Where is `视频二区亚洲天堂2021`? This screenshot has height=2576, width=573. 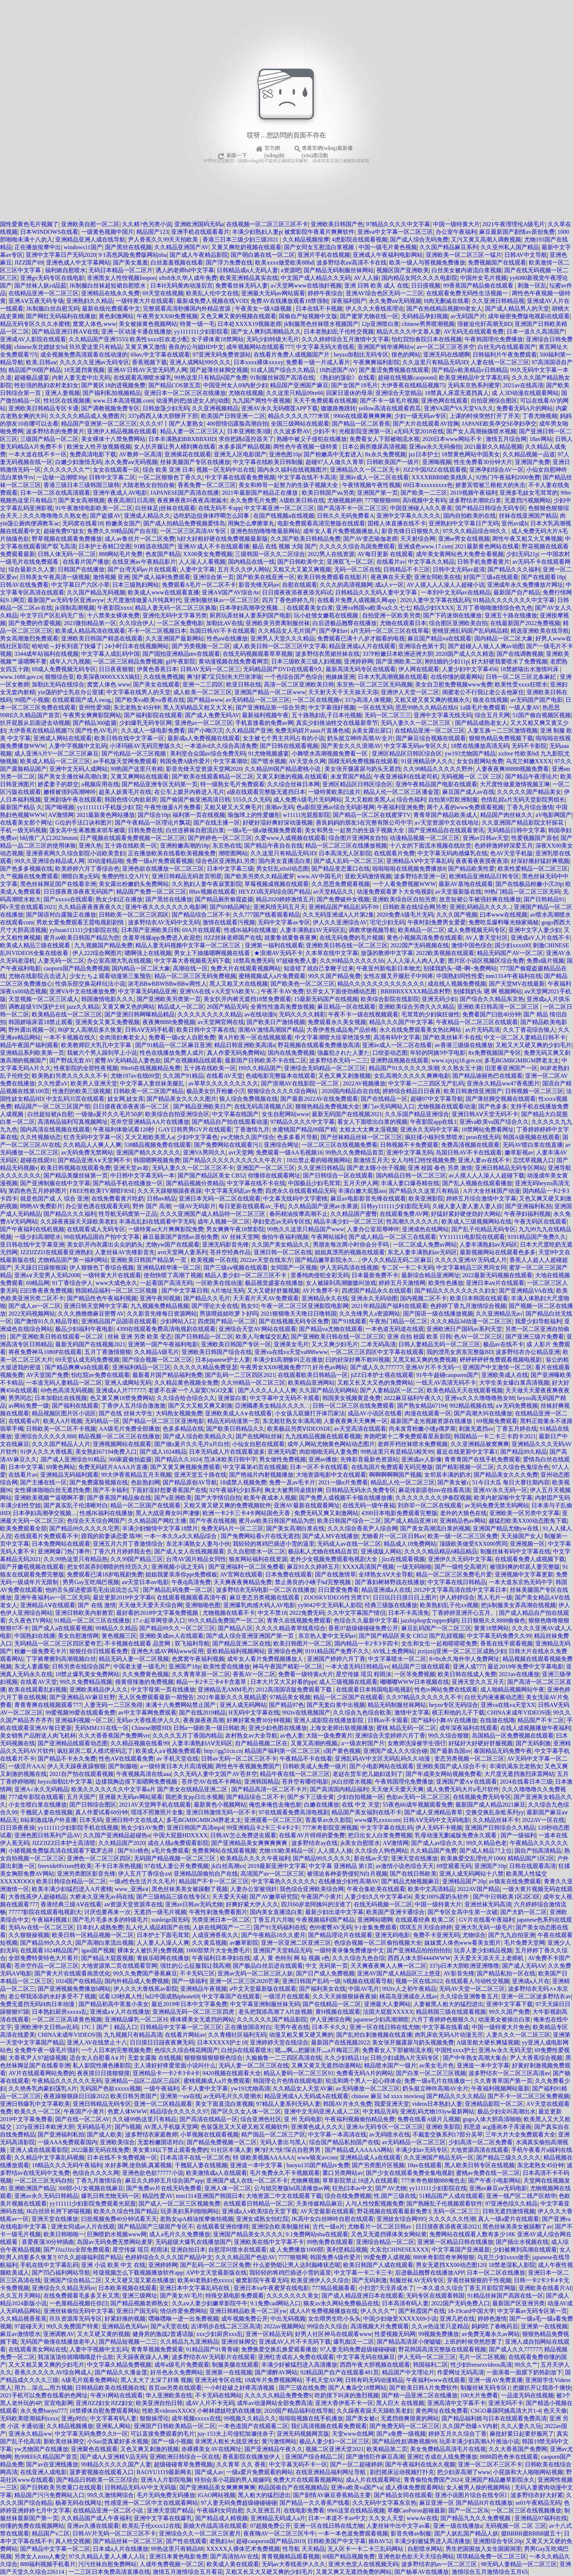
视频二区亚洲天堂2021 is located at coordinates (335, 2449).